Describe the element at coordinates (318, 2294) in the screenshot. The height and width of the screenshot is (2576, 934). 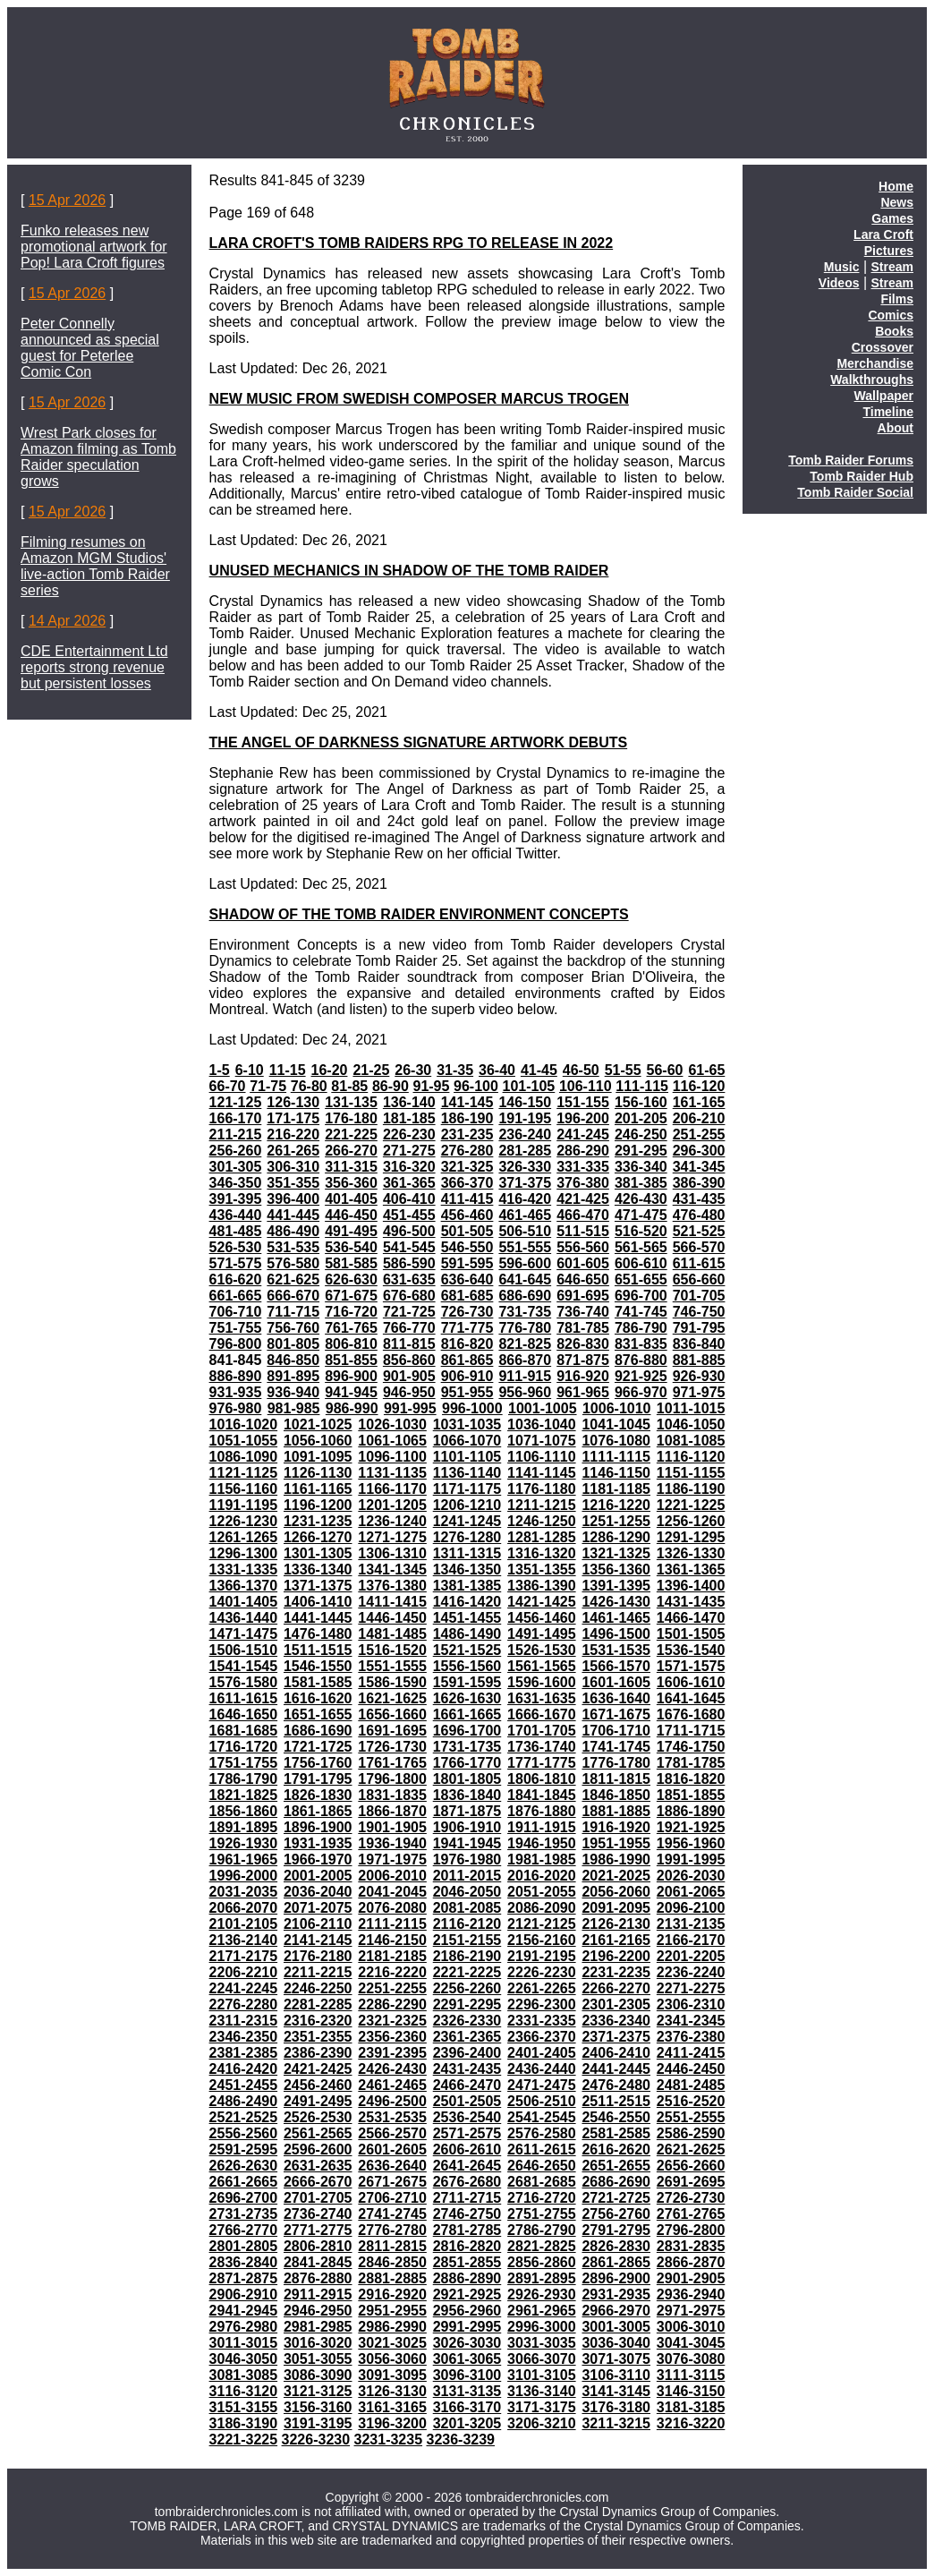
I see `2911-2915` at that location.